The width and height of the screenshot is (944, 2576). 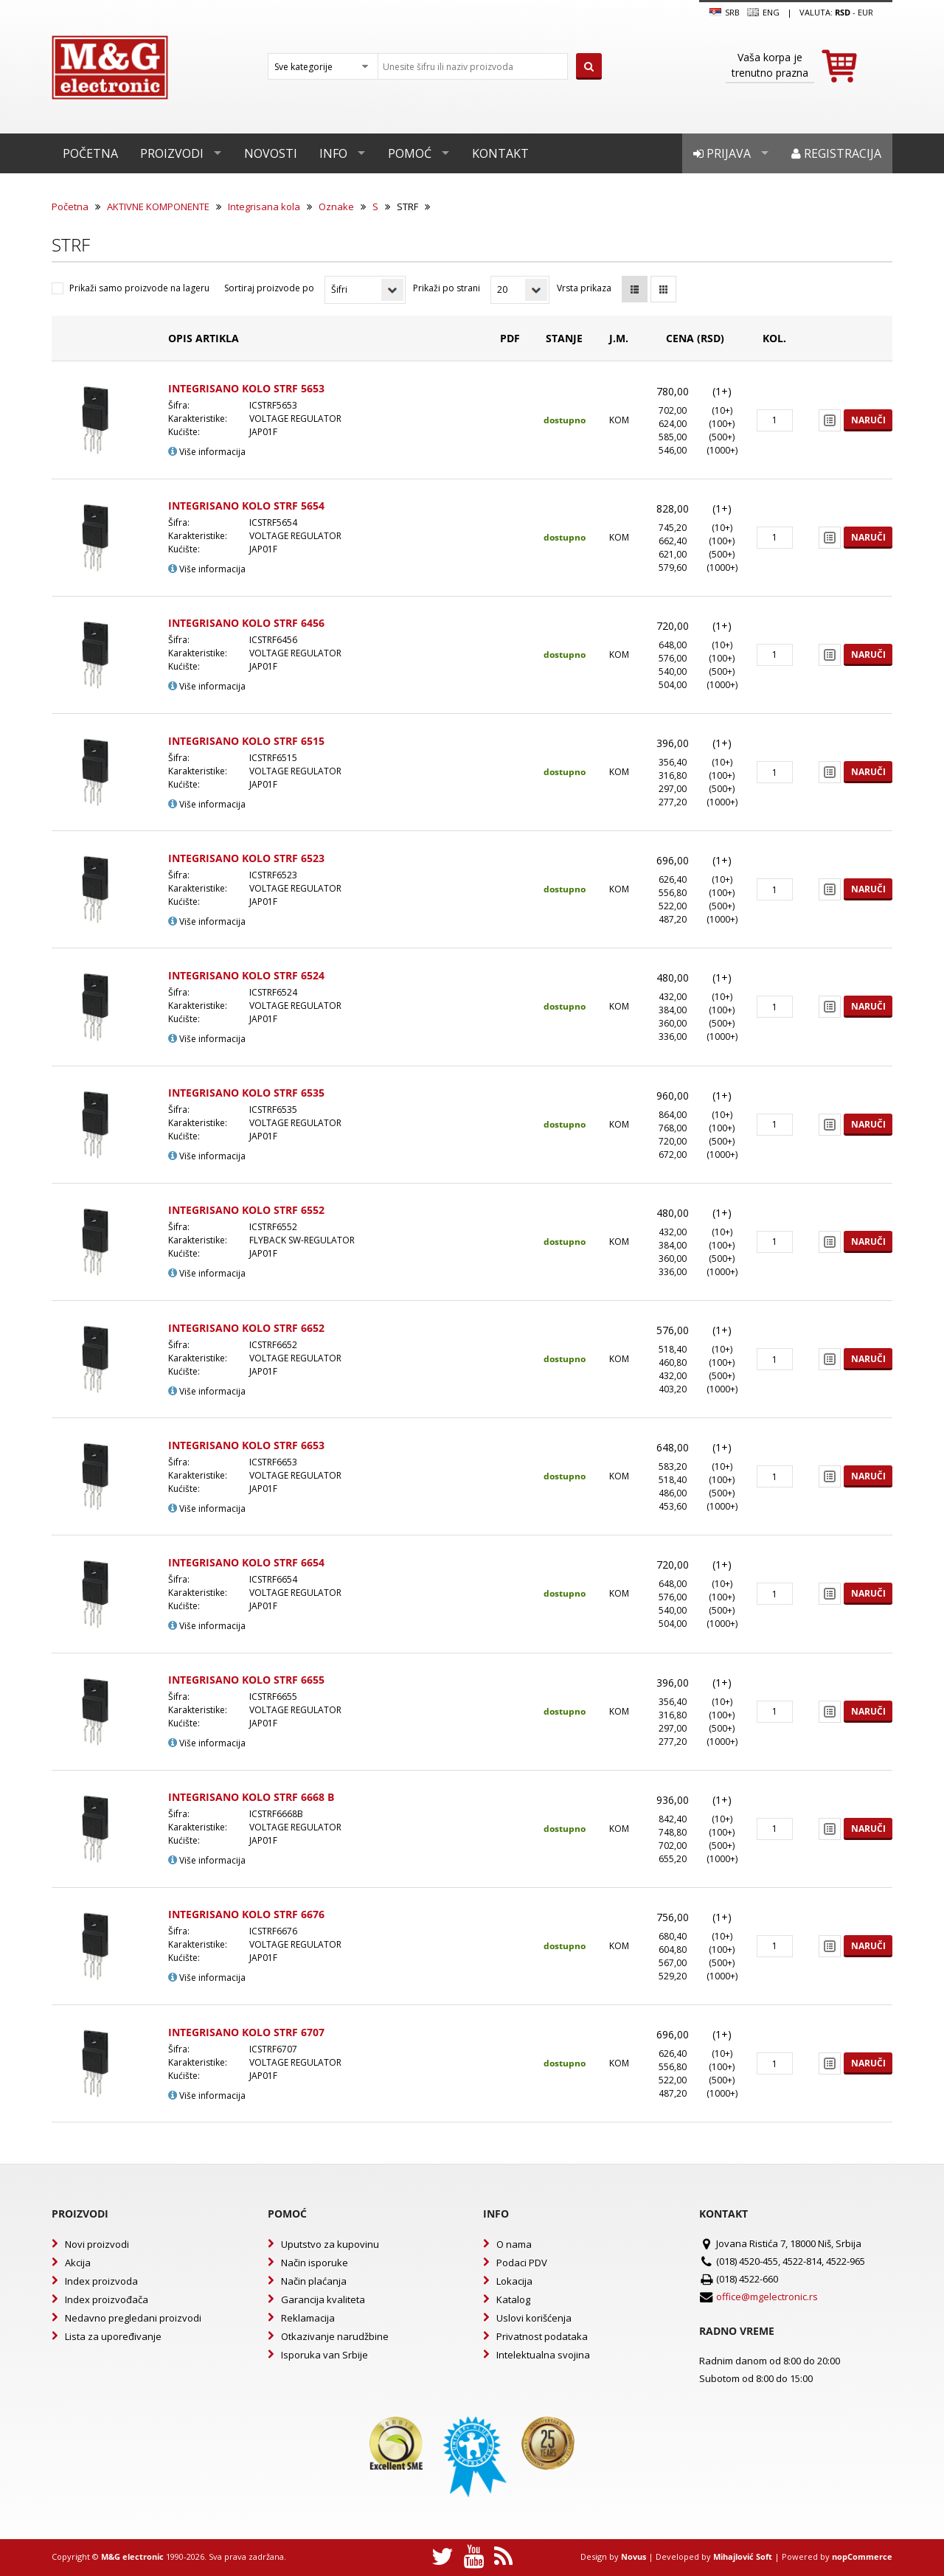 I want to click on Prikaži po strani, so click(x=446, y=288).